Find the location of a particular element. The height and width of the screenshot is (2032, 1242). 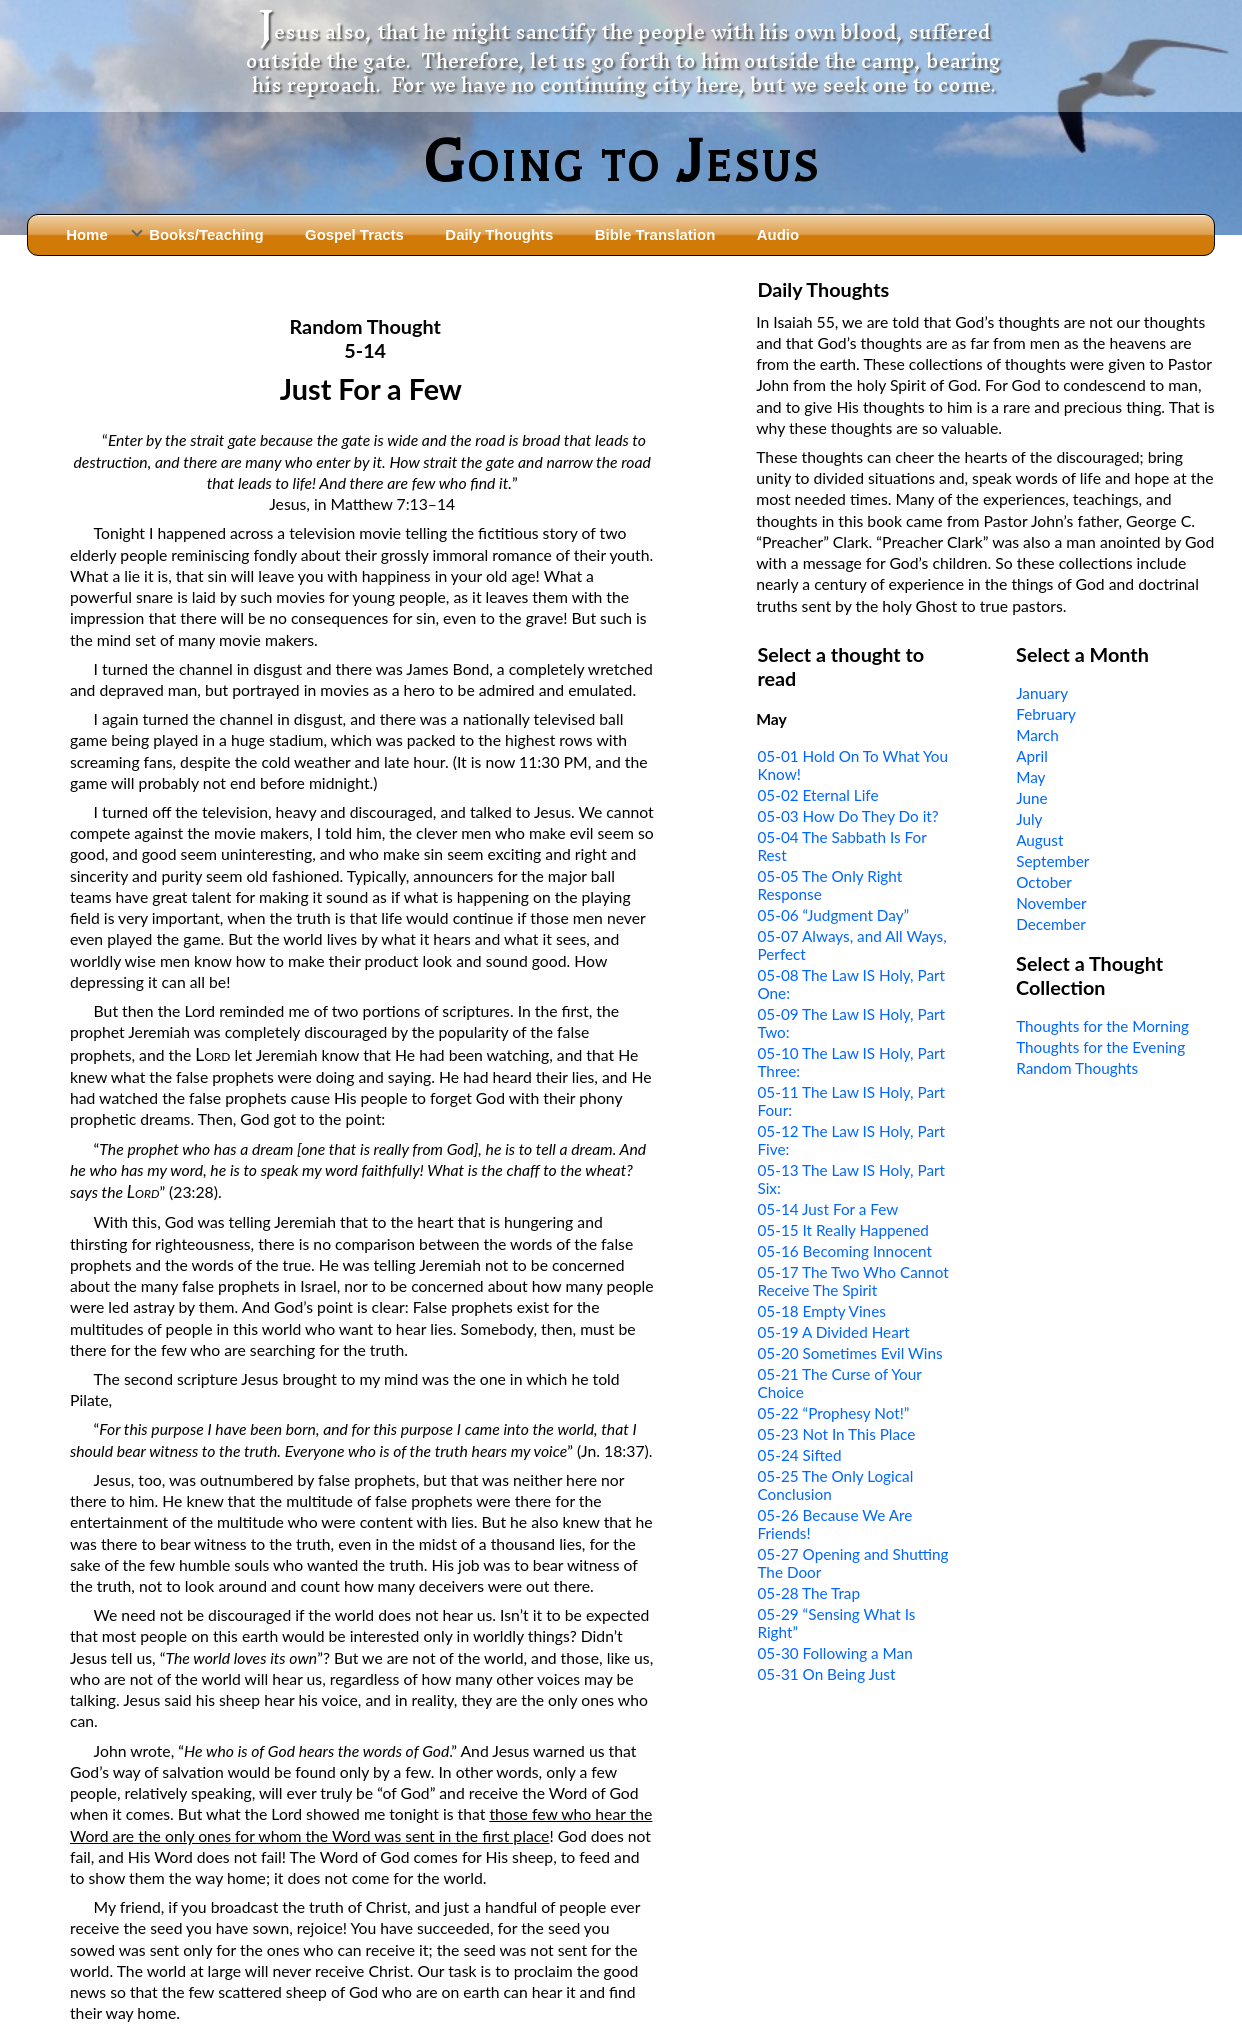

05-14 Just For a Few is located at coordinates (827, 1209).